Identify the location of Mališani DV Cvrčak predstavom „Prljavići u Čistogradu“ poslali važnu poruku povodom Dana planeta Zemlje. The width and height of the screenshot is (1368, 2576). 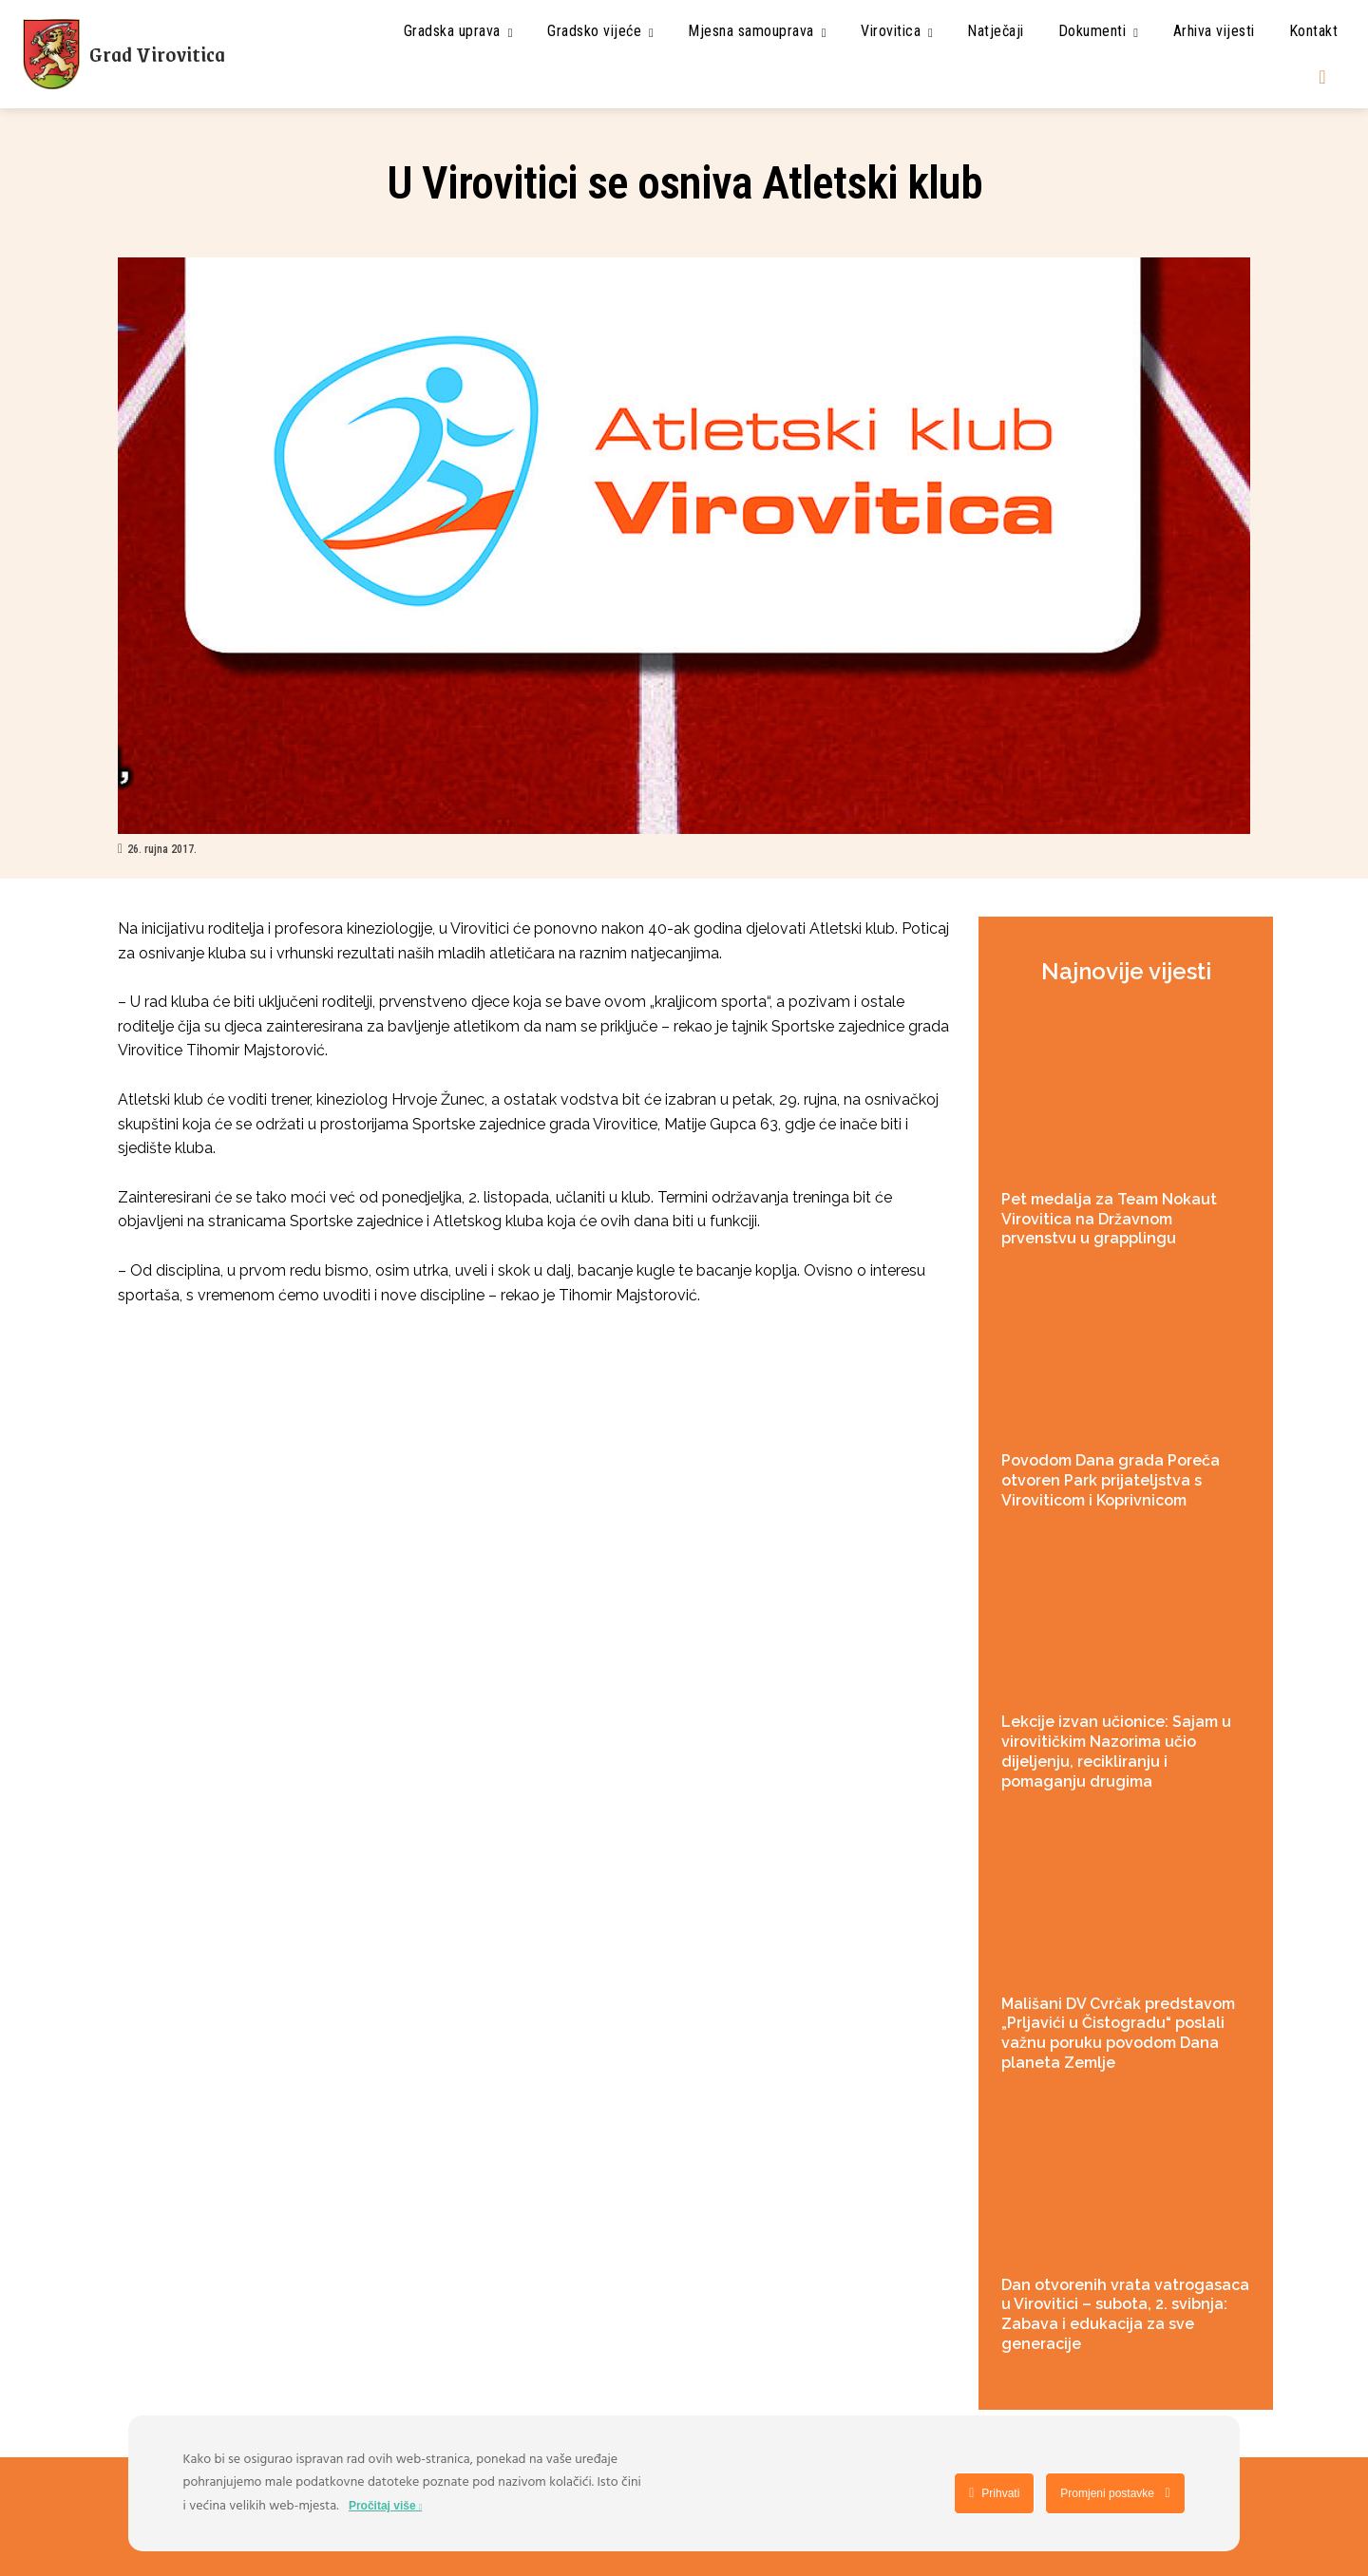
(1118, 2033).